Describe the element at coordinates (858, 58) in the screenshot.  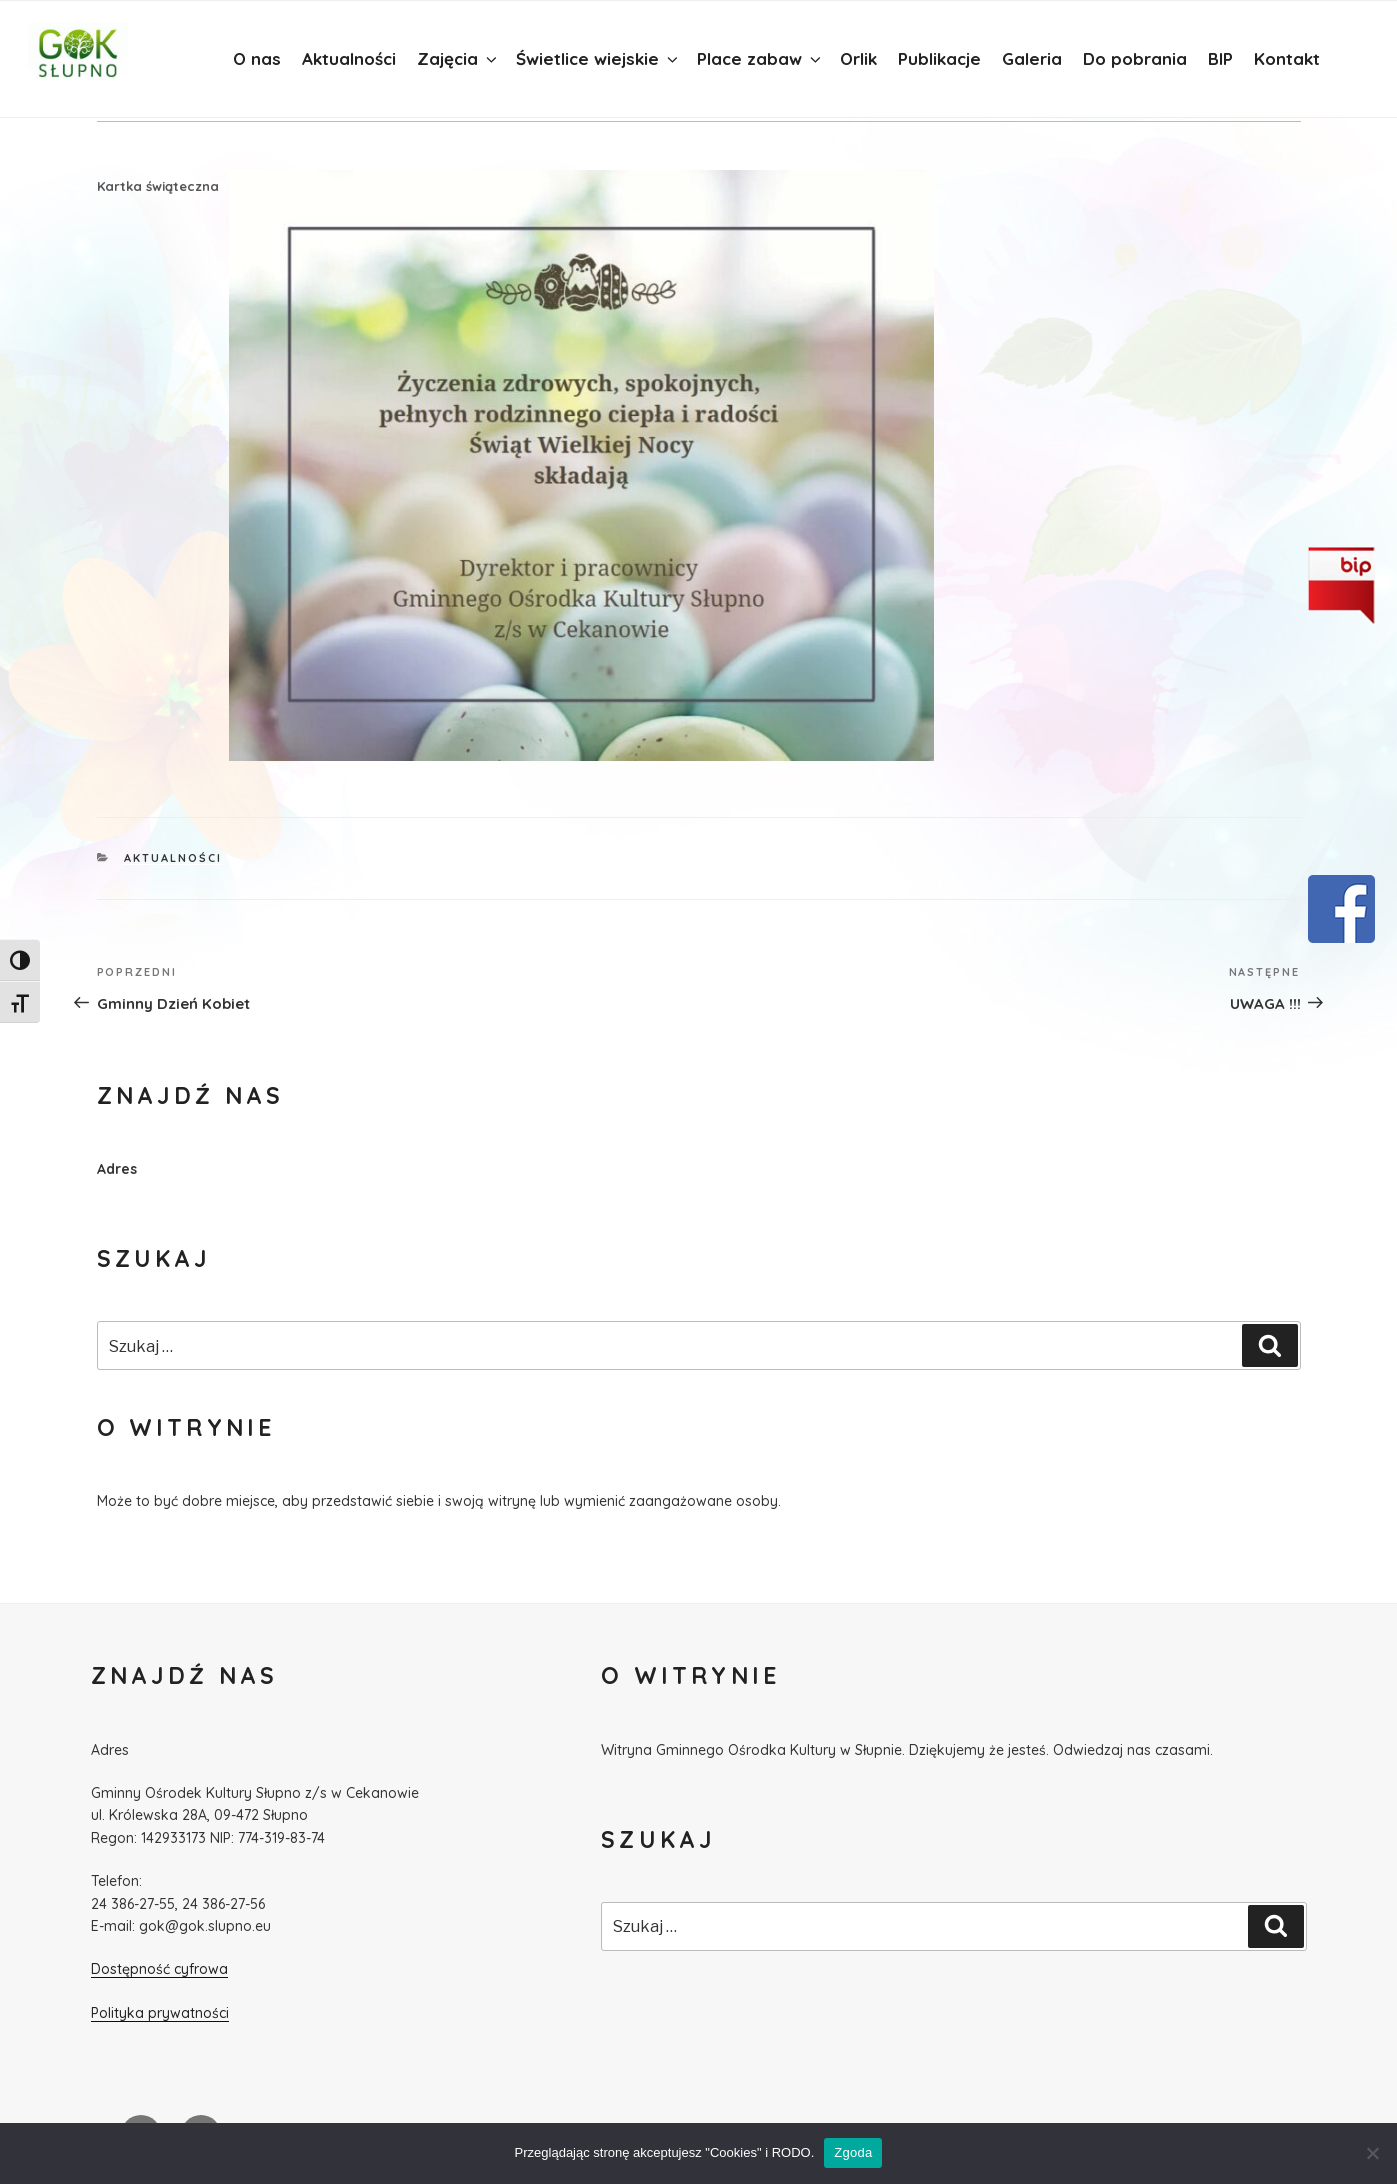
I see `Orlik` at that location.